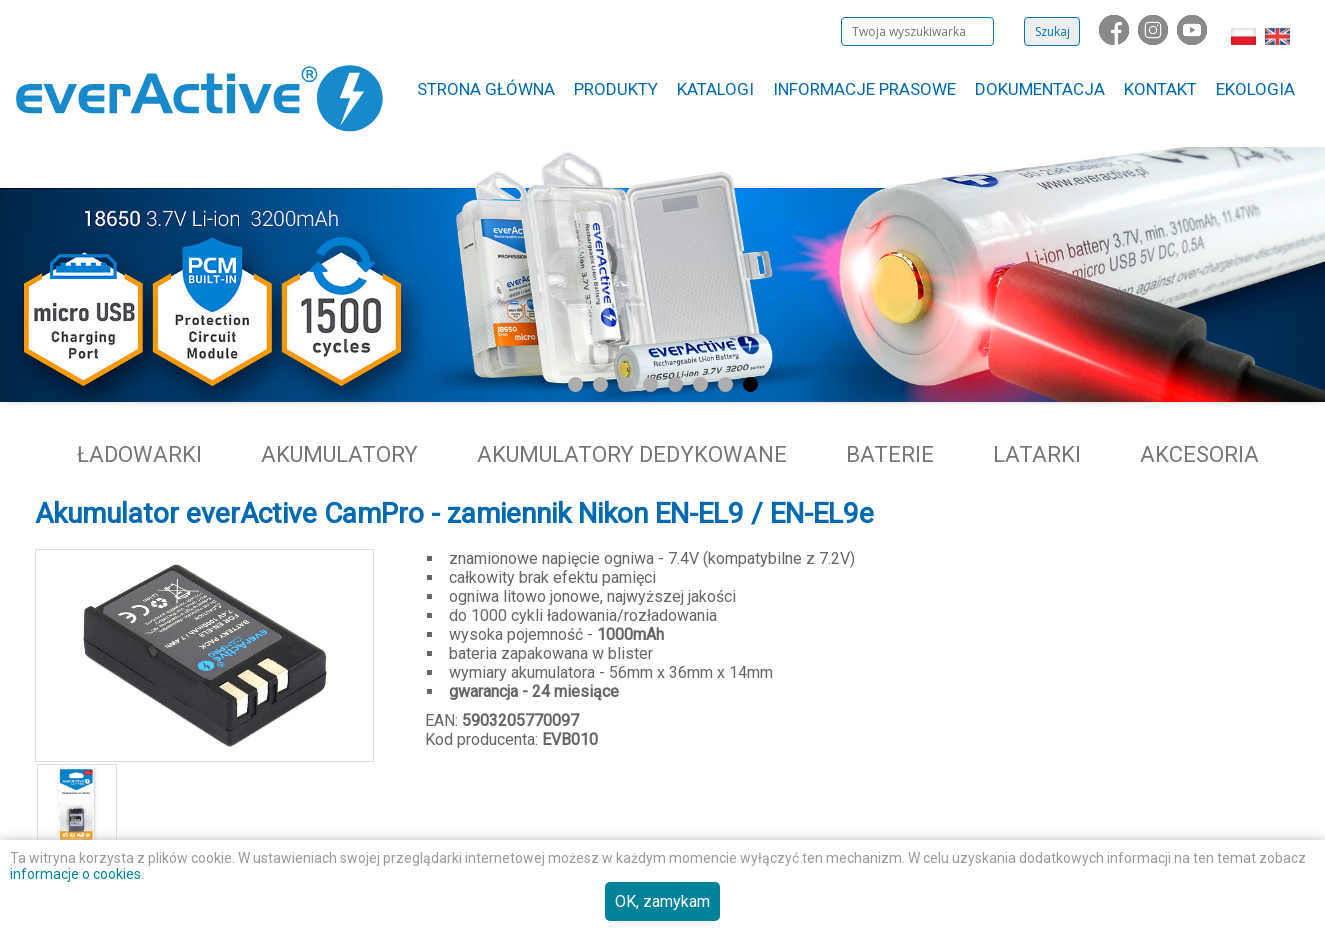  I want to click on Akumulatory dedykowane, so click(632, 454).